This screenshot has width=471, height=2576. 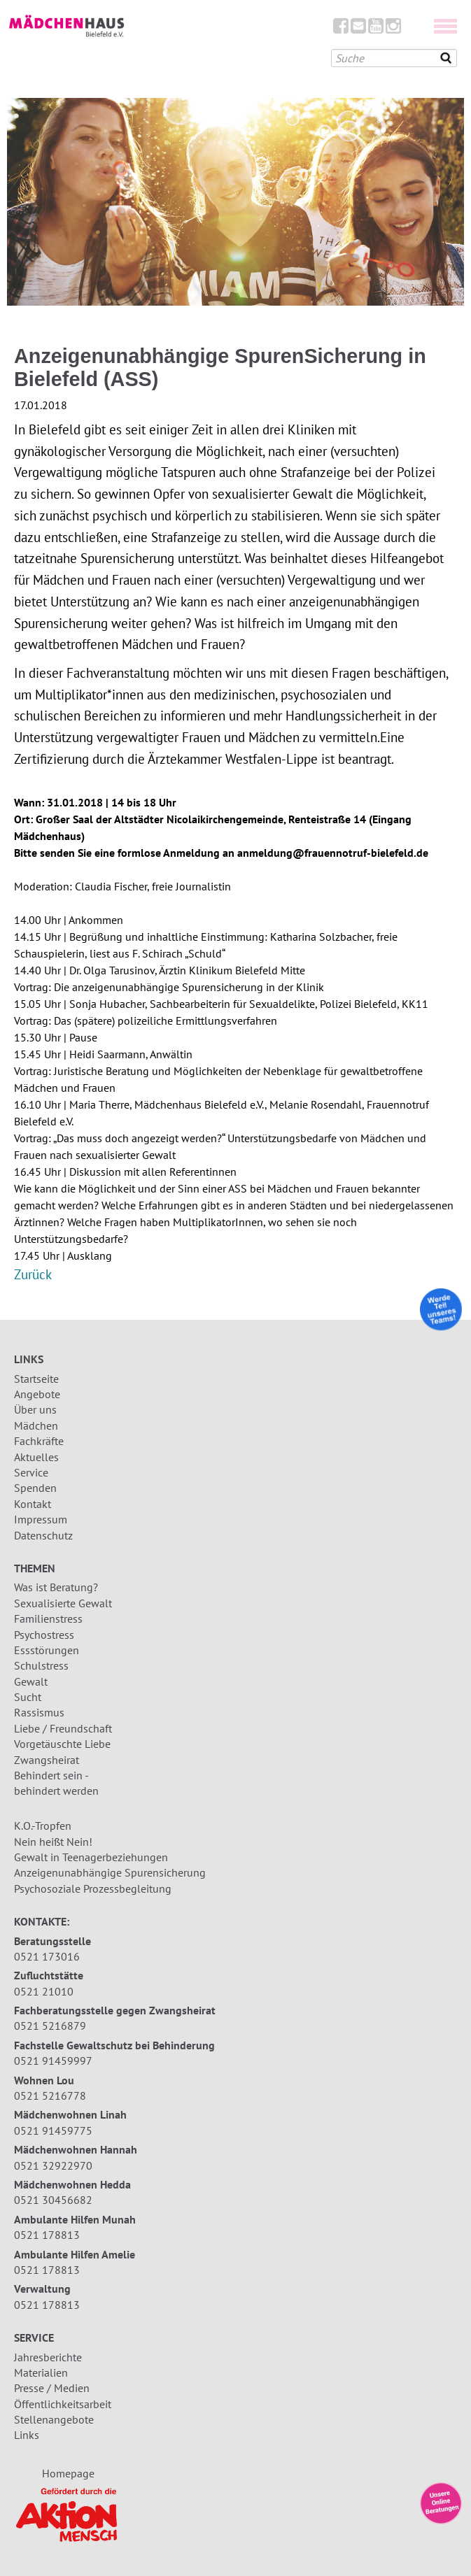 I want to click on Anzeigenunabhängige Spurensicherung, so click(x=110, y=1872).